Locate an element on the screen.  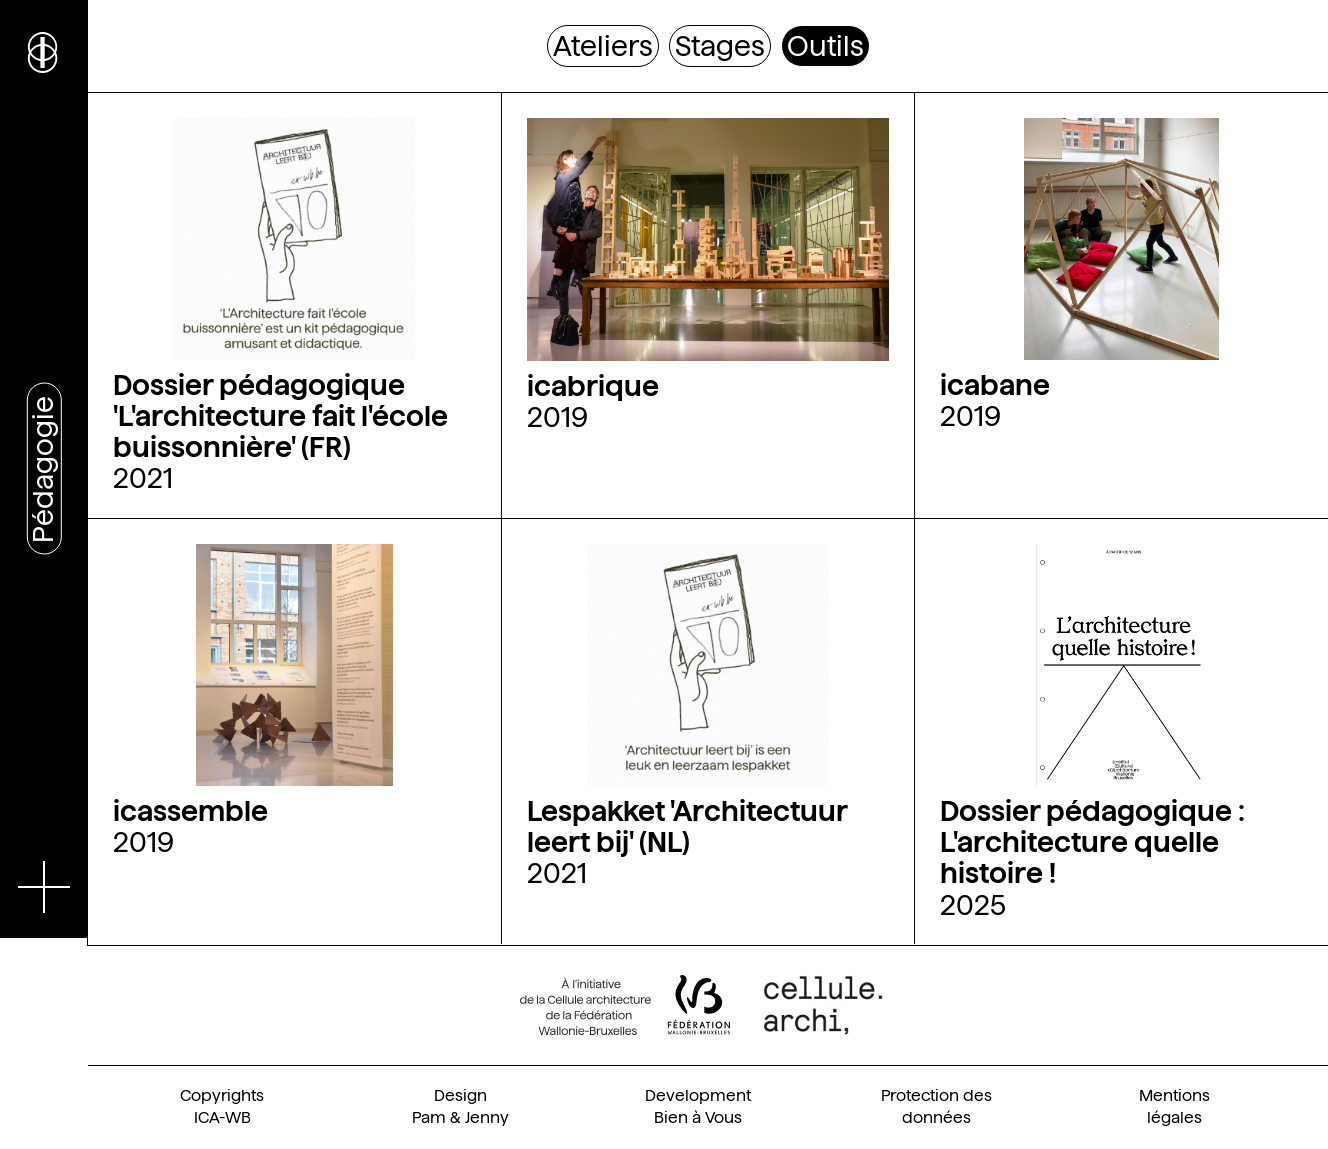
Lespakket 'Architectuur leert bij' (NL) is located at coordinates (687, 826).